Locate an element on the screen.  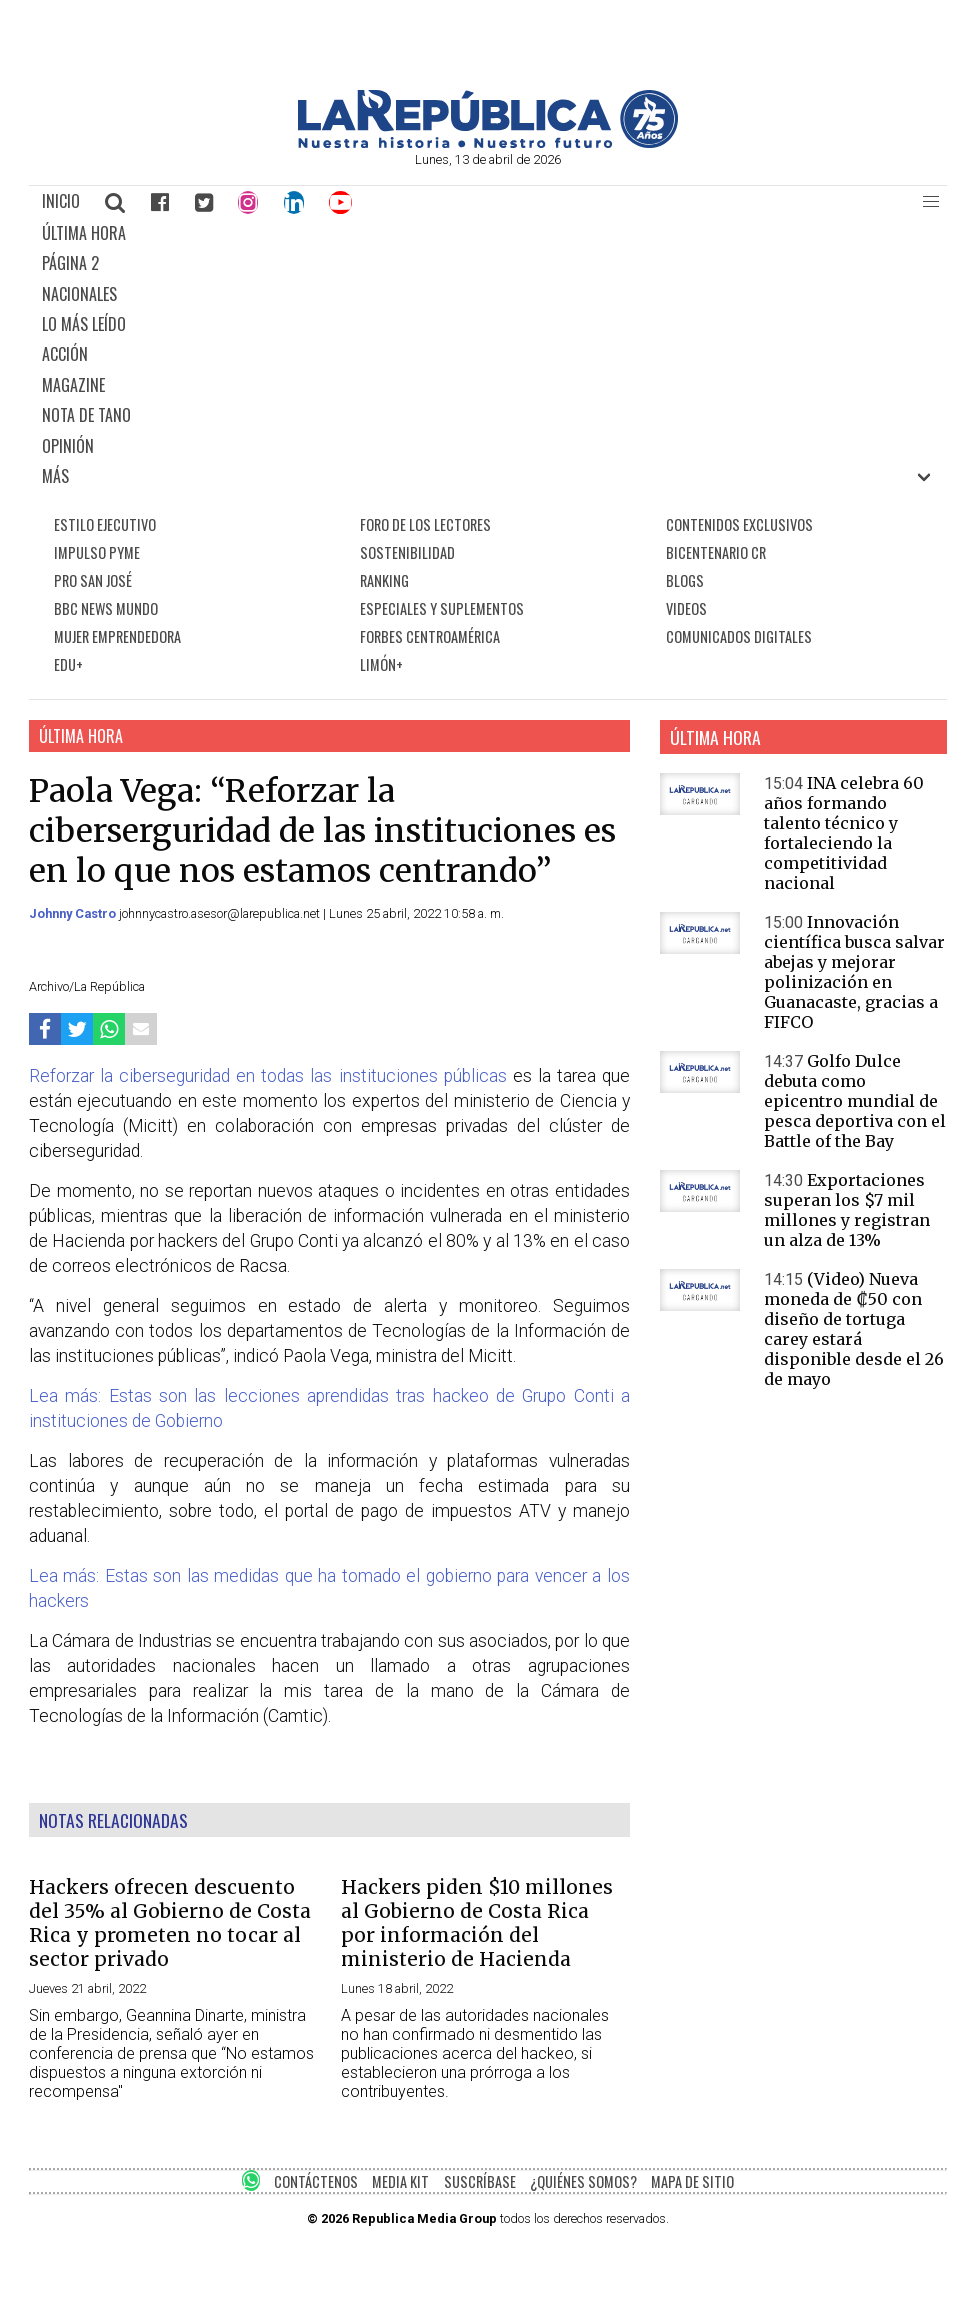
MAGAZINE is located at coordinates (73, 385).